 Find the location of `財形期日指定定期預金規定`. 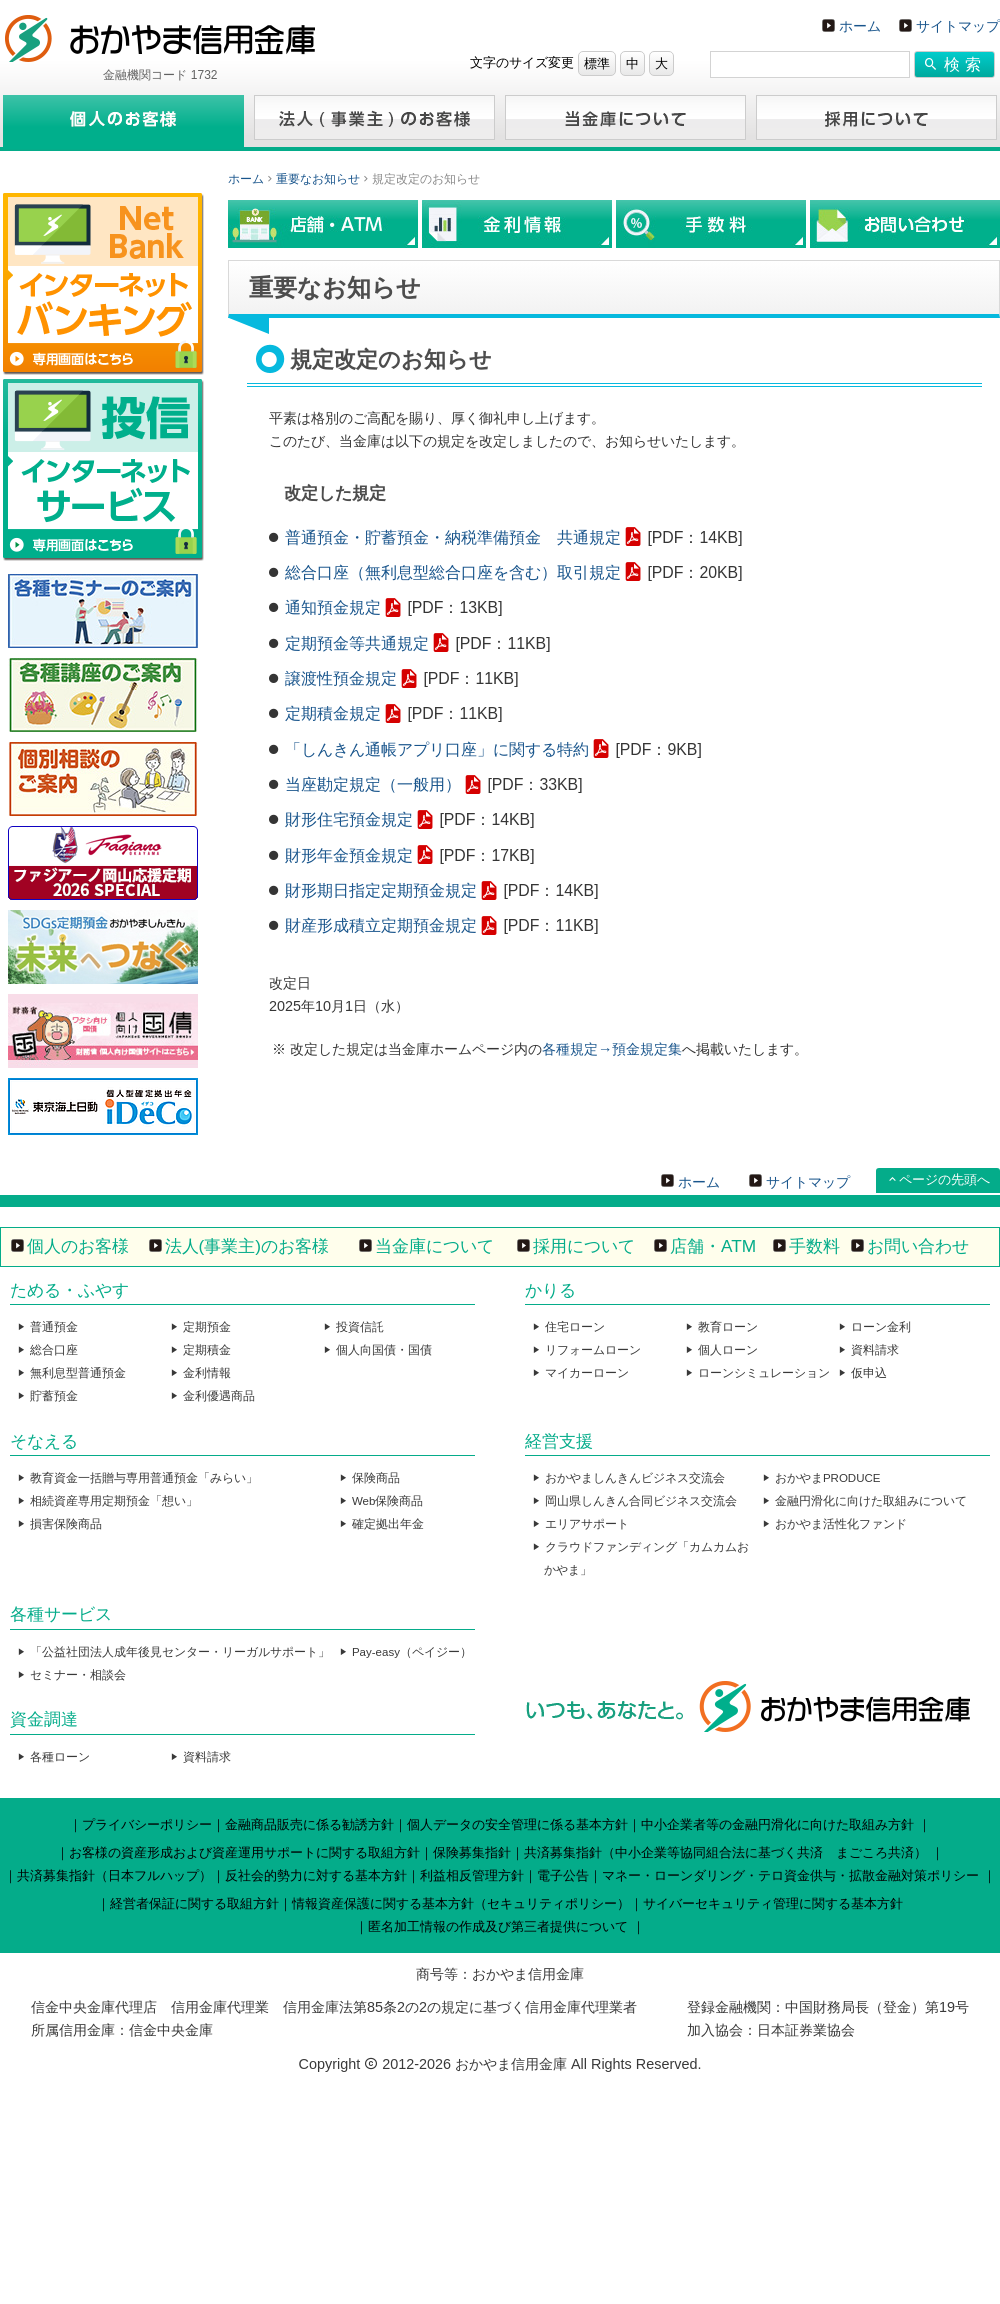

財形期日指定定期預金規定 is located at coordinates (381, 890).